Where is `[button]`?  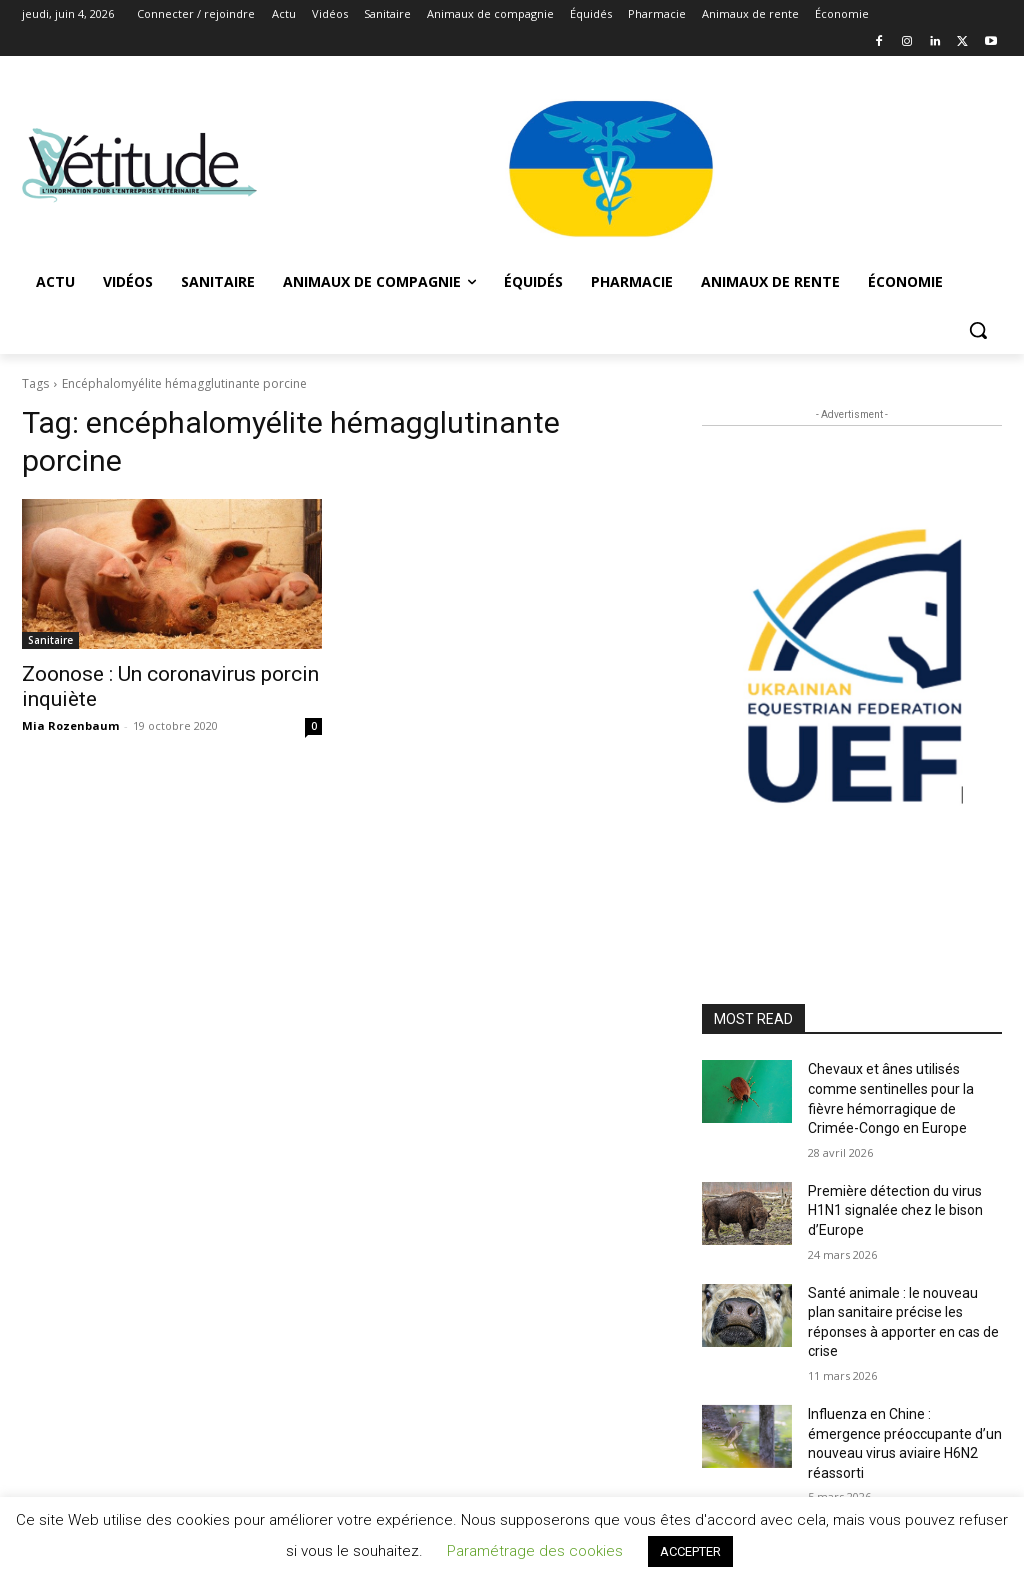
[button] is located at coordinates (978, 330).